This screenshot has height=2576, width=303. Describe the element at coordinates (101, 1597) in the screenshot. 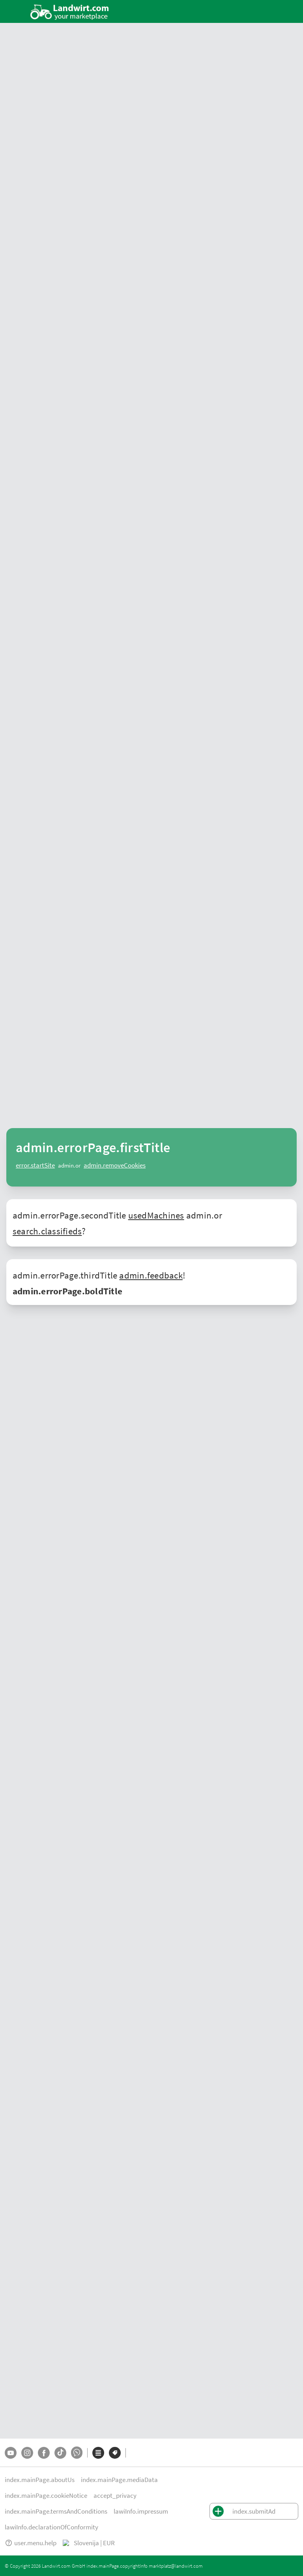

I see `drevo za ogenj` at that location.